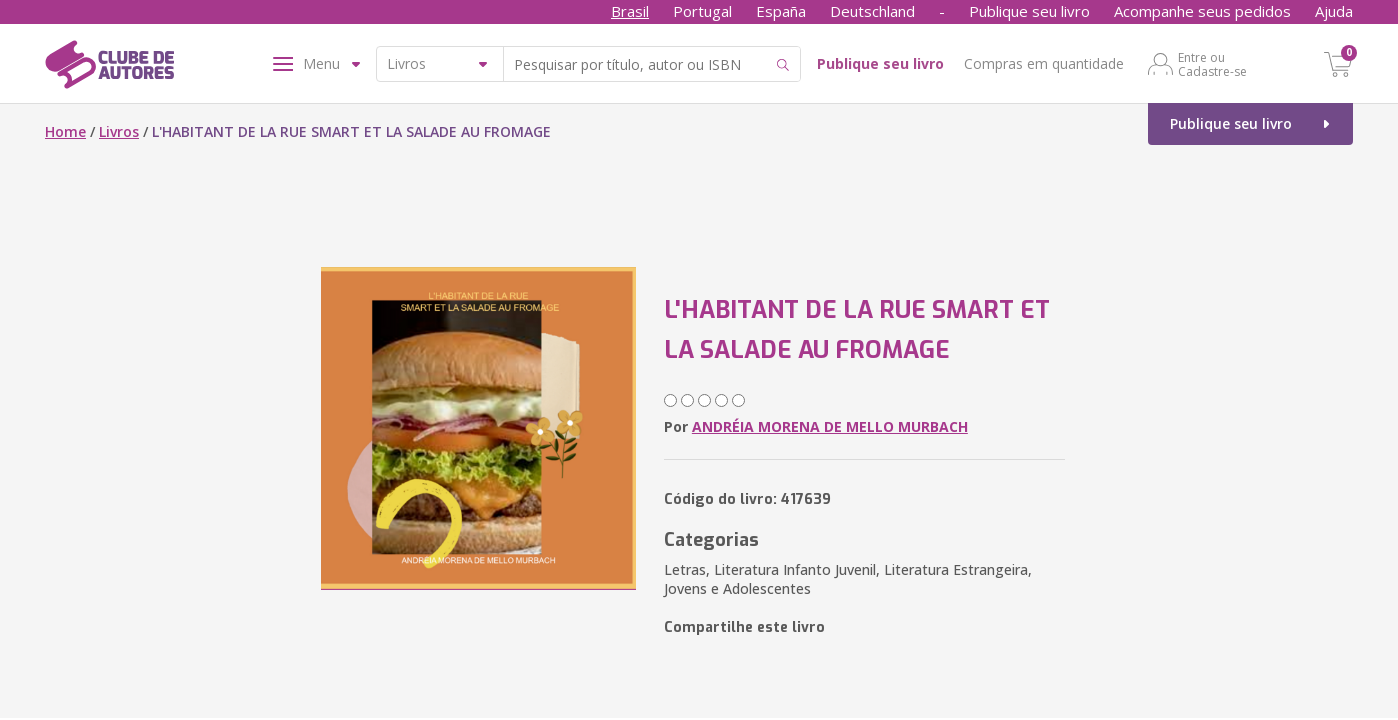 This screenshot has width=1398, height=720. What do you see at coordinates (781, 11) in the screenshot?
I see `España` at bounding box center [781, 11].